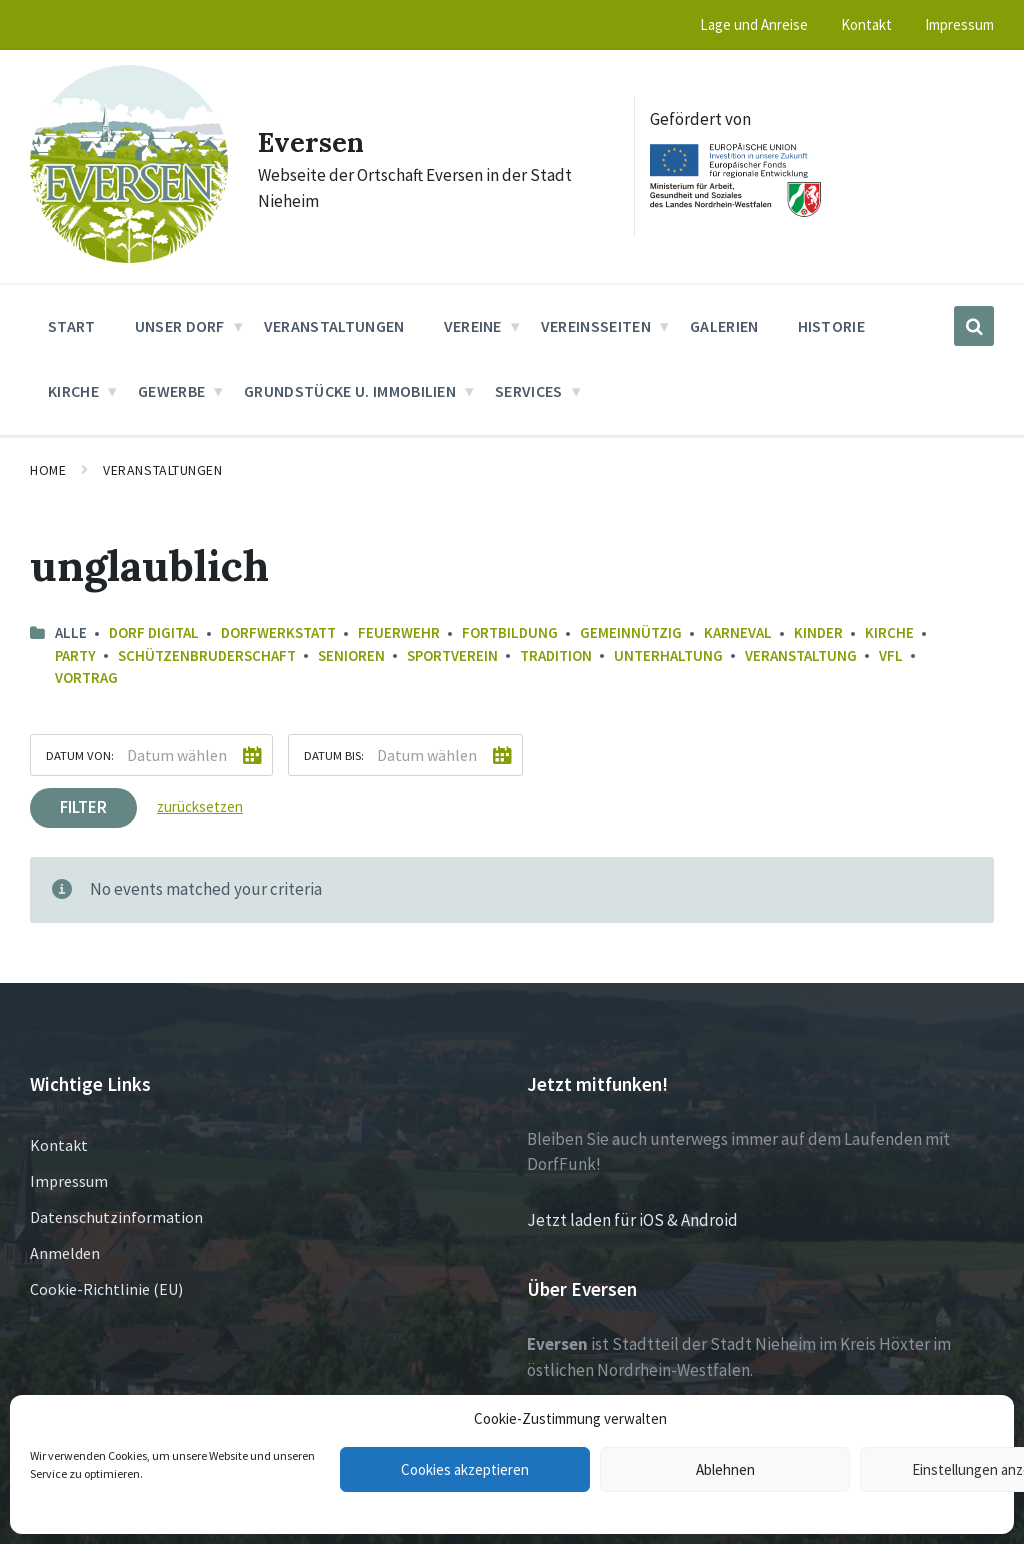 The width and height of the screenshot is (1024, 1544). Describe the element at coordinates (207, 655) in the screenshot. I see `Schützenbruderschaft` at that location.